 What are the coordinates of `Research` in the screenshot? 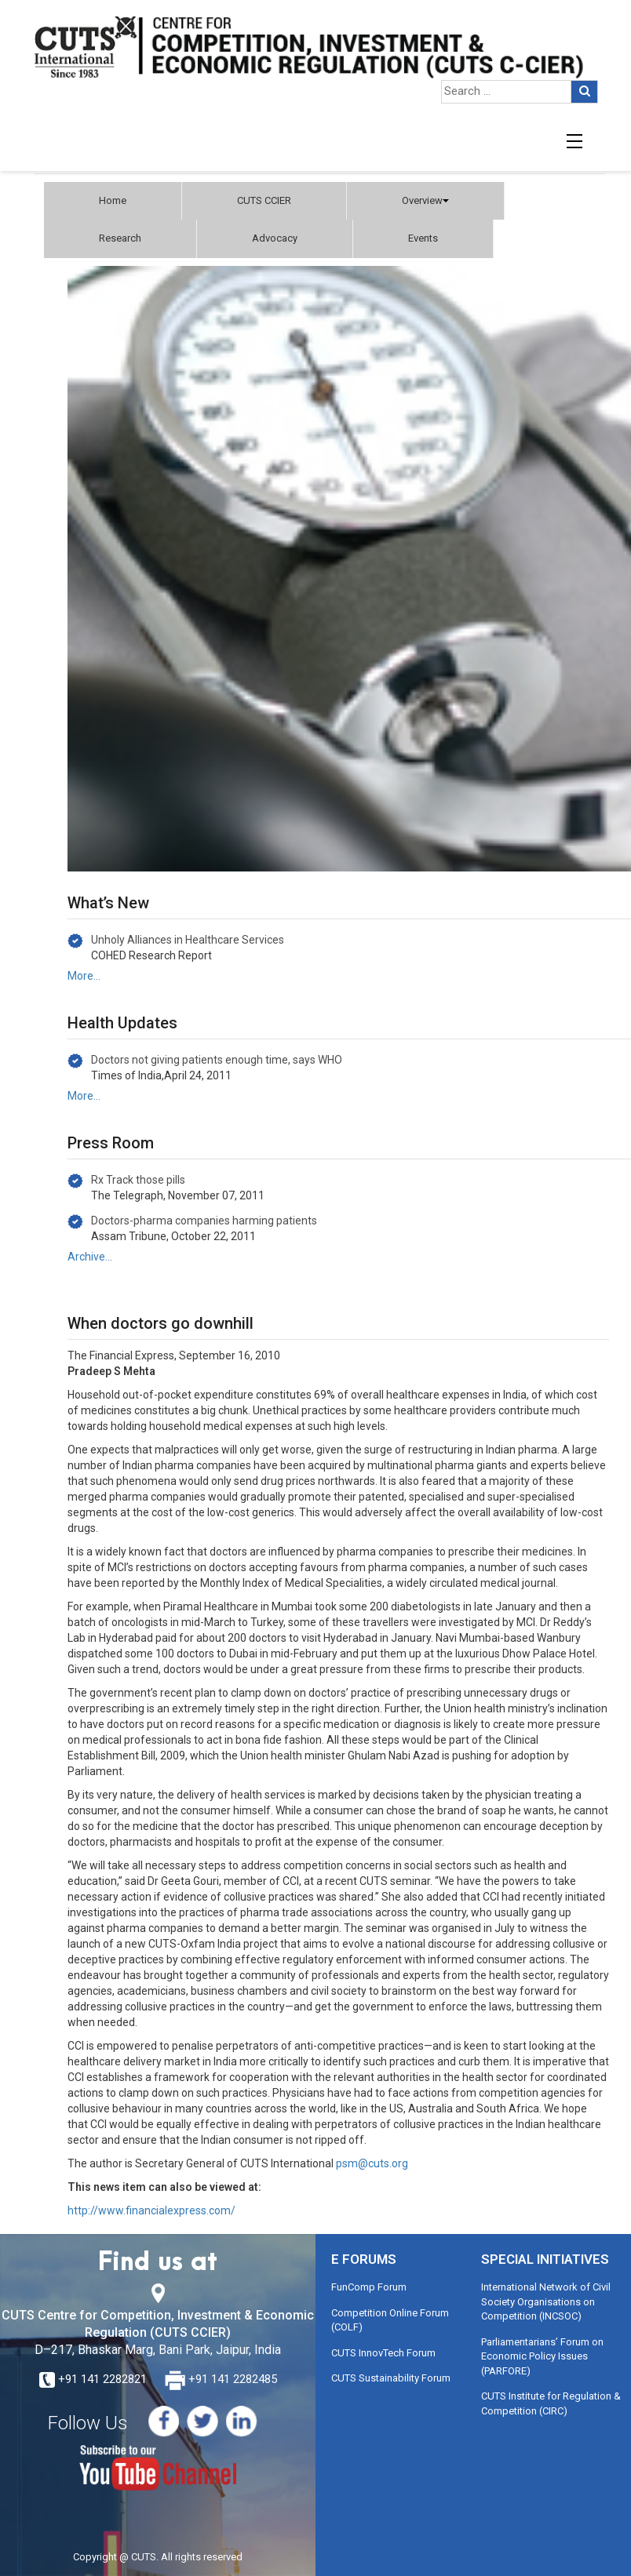 It's located at (120, 238).